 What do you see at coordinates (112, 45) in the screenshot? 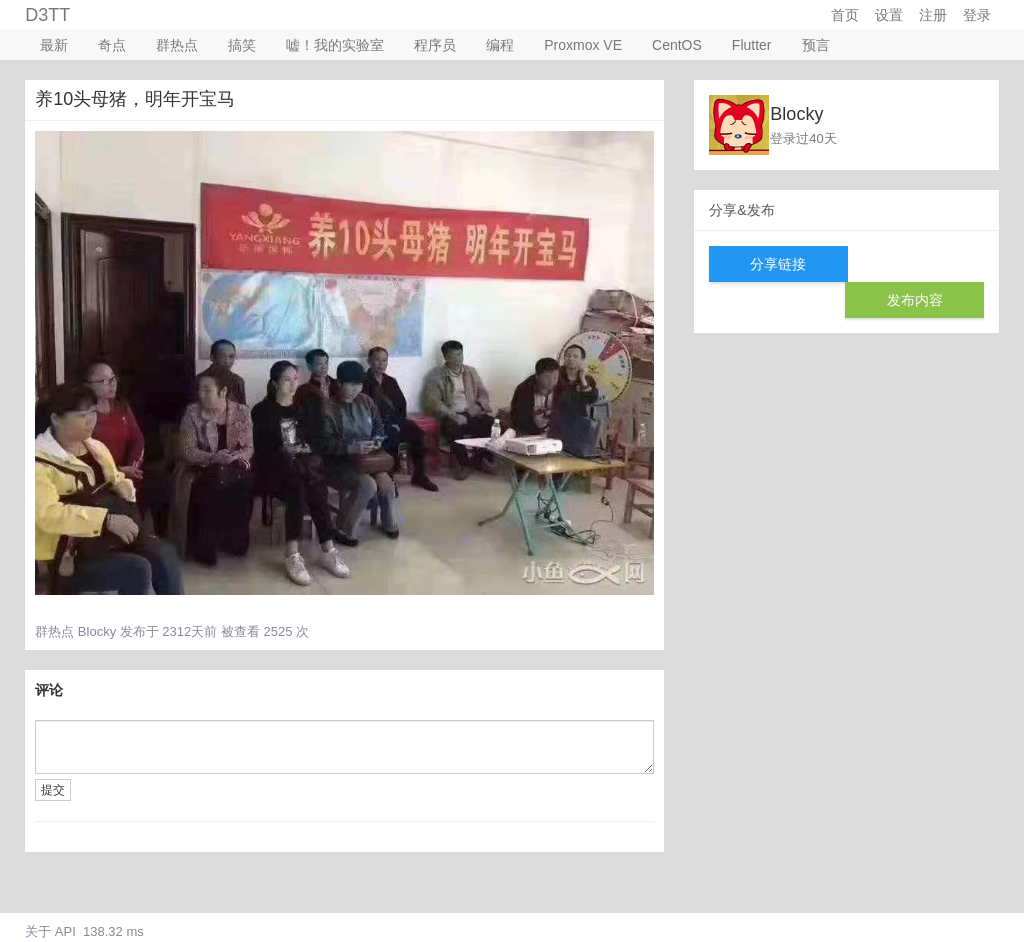
I see `奇点` at bounding box center [112, 45].